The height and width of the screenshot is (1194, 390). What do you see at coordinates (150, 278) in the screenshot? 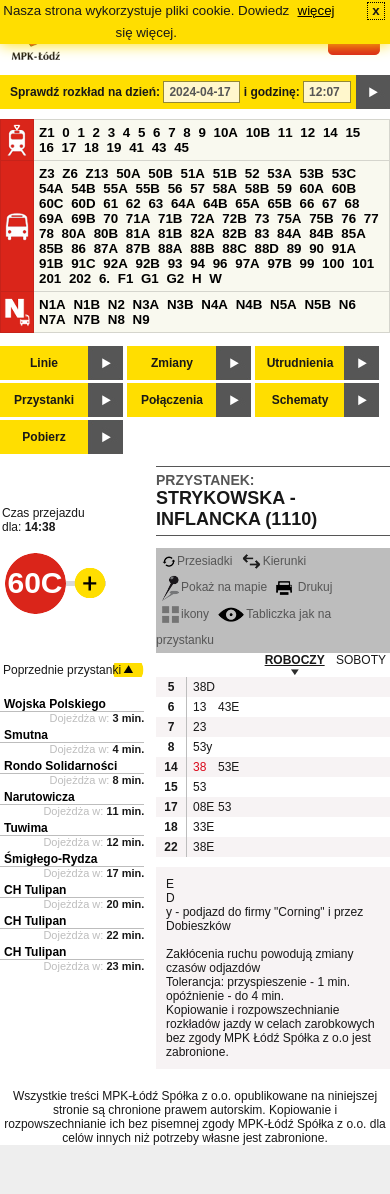
I see `G1` at bounding box center [150, 278].